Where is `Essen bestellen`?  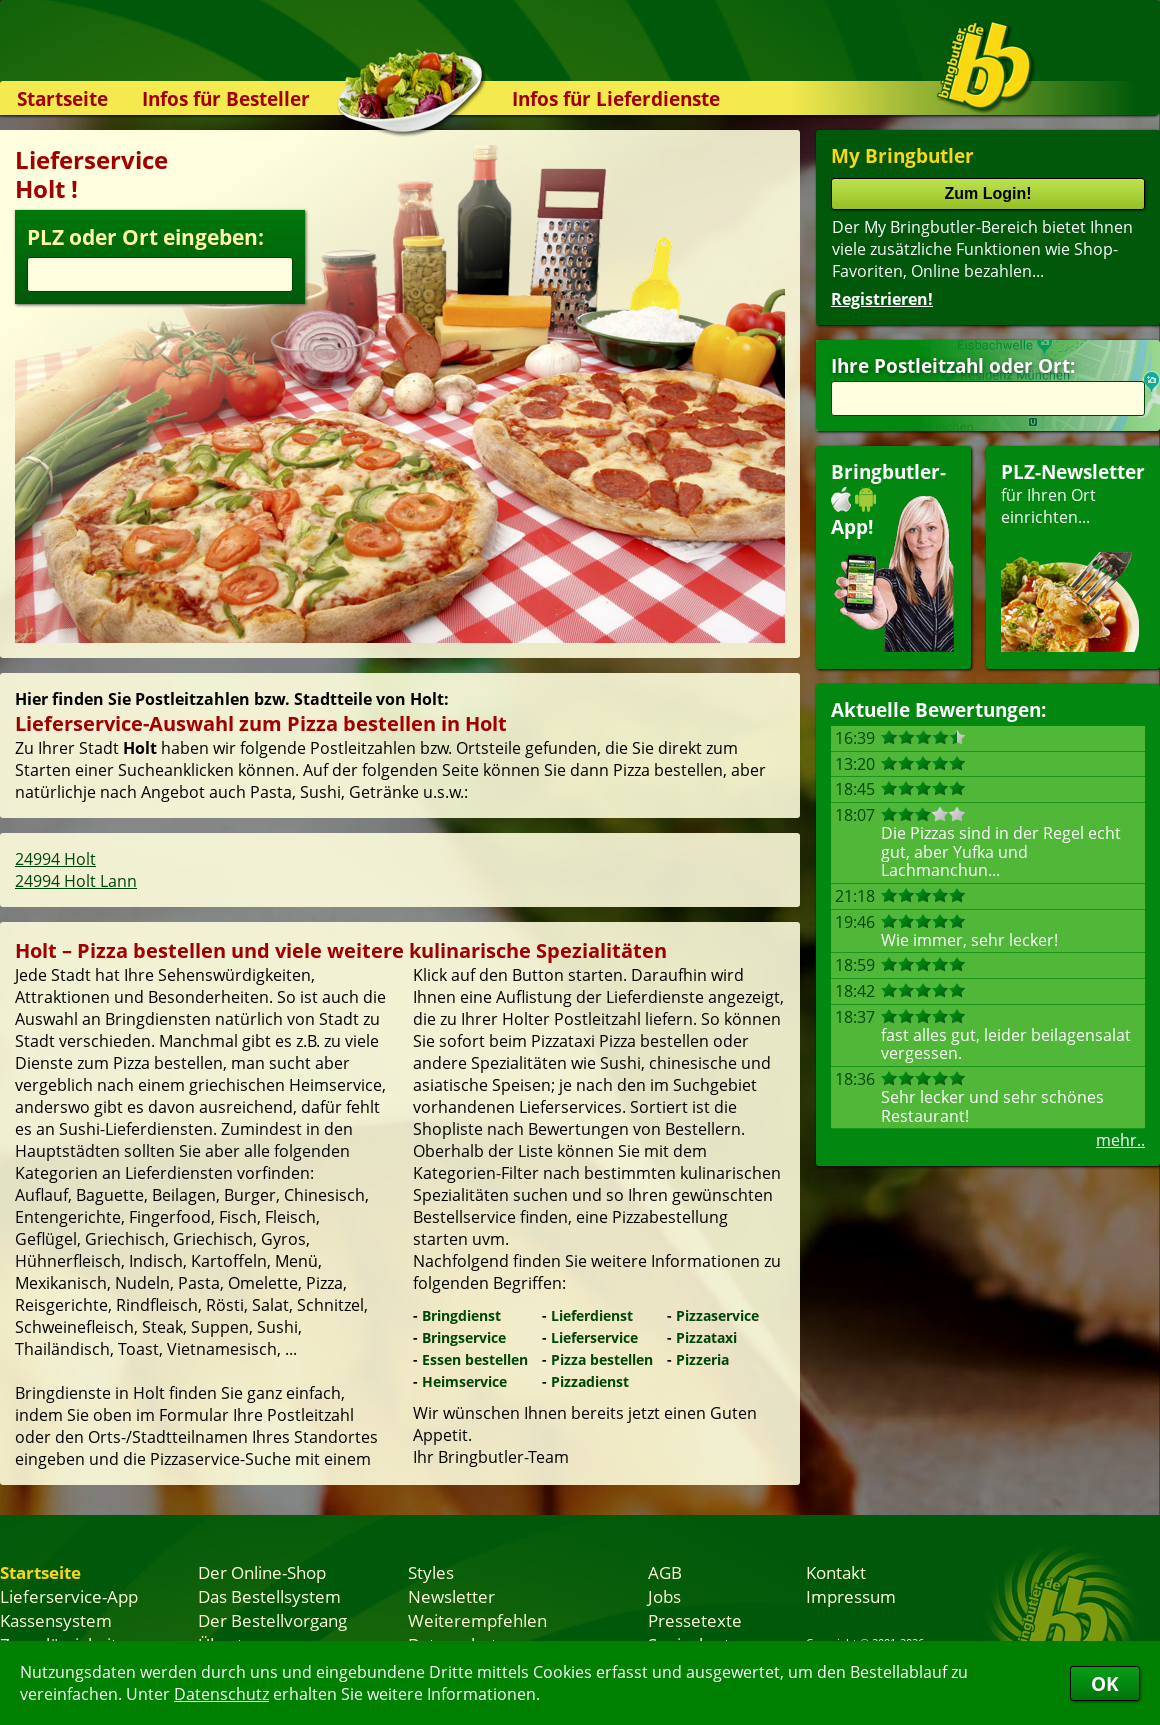
Essen bestellen is located at coordinates (475, 1359).